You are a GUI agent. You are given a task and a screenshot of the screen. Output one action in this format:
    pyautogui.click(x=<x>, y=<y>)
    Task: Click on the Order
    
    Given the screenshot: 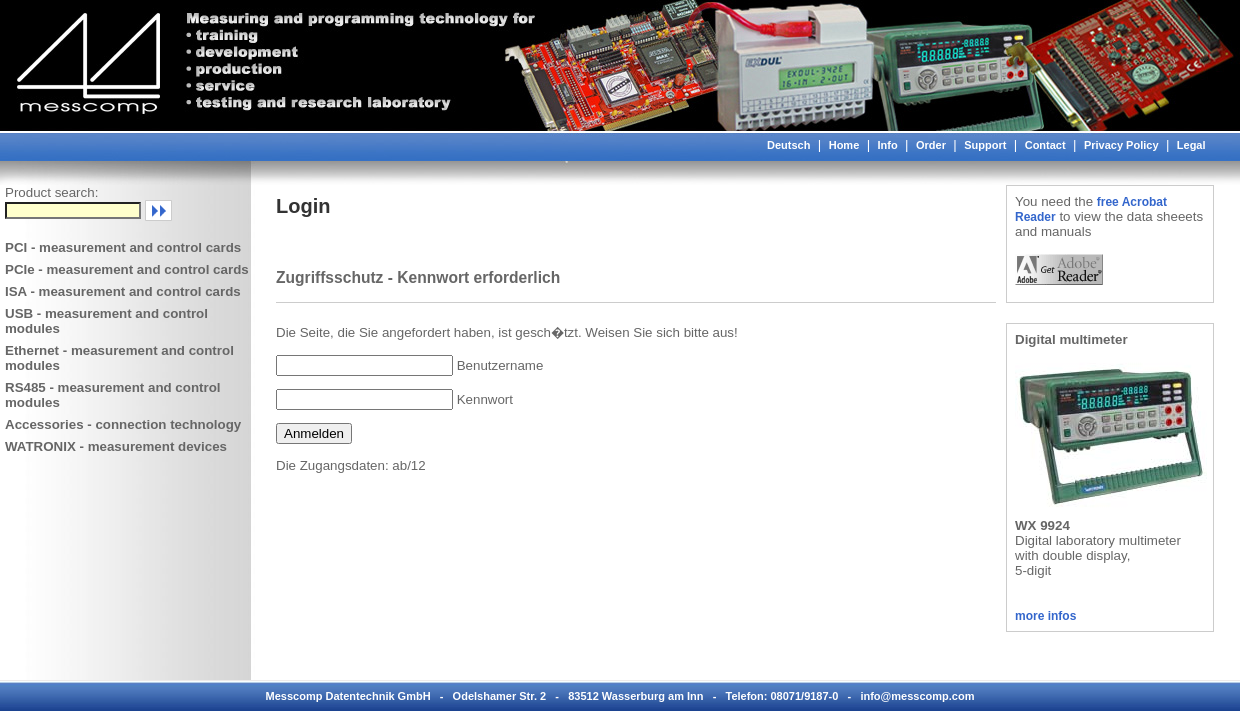 What is the action you would take?
    pyautogui.click(x=931, y=145)
    